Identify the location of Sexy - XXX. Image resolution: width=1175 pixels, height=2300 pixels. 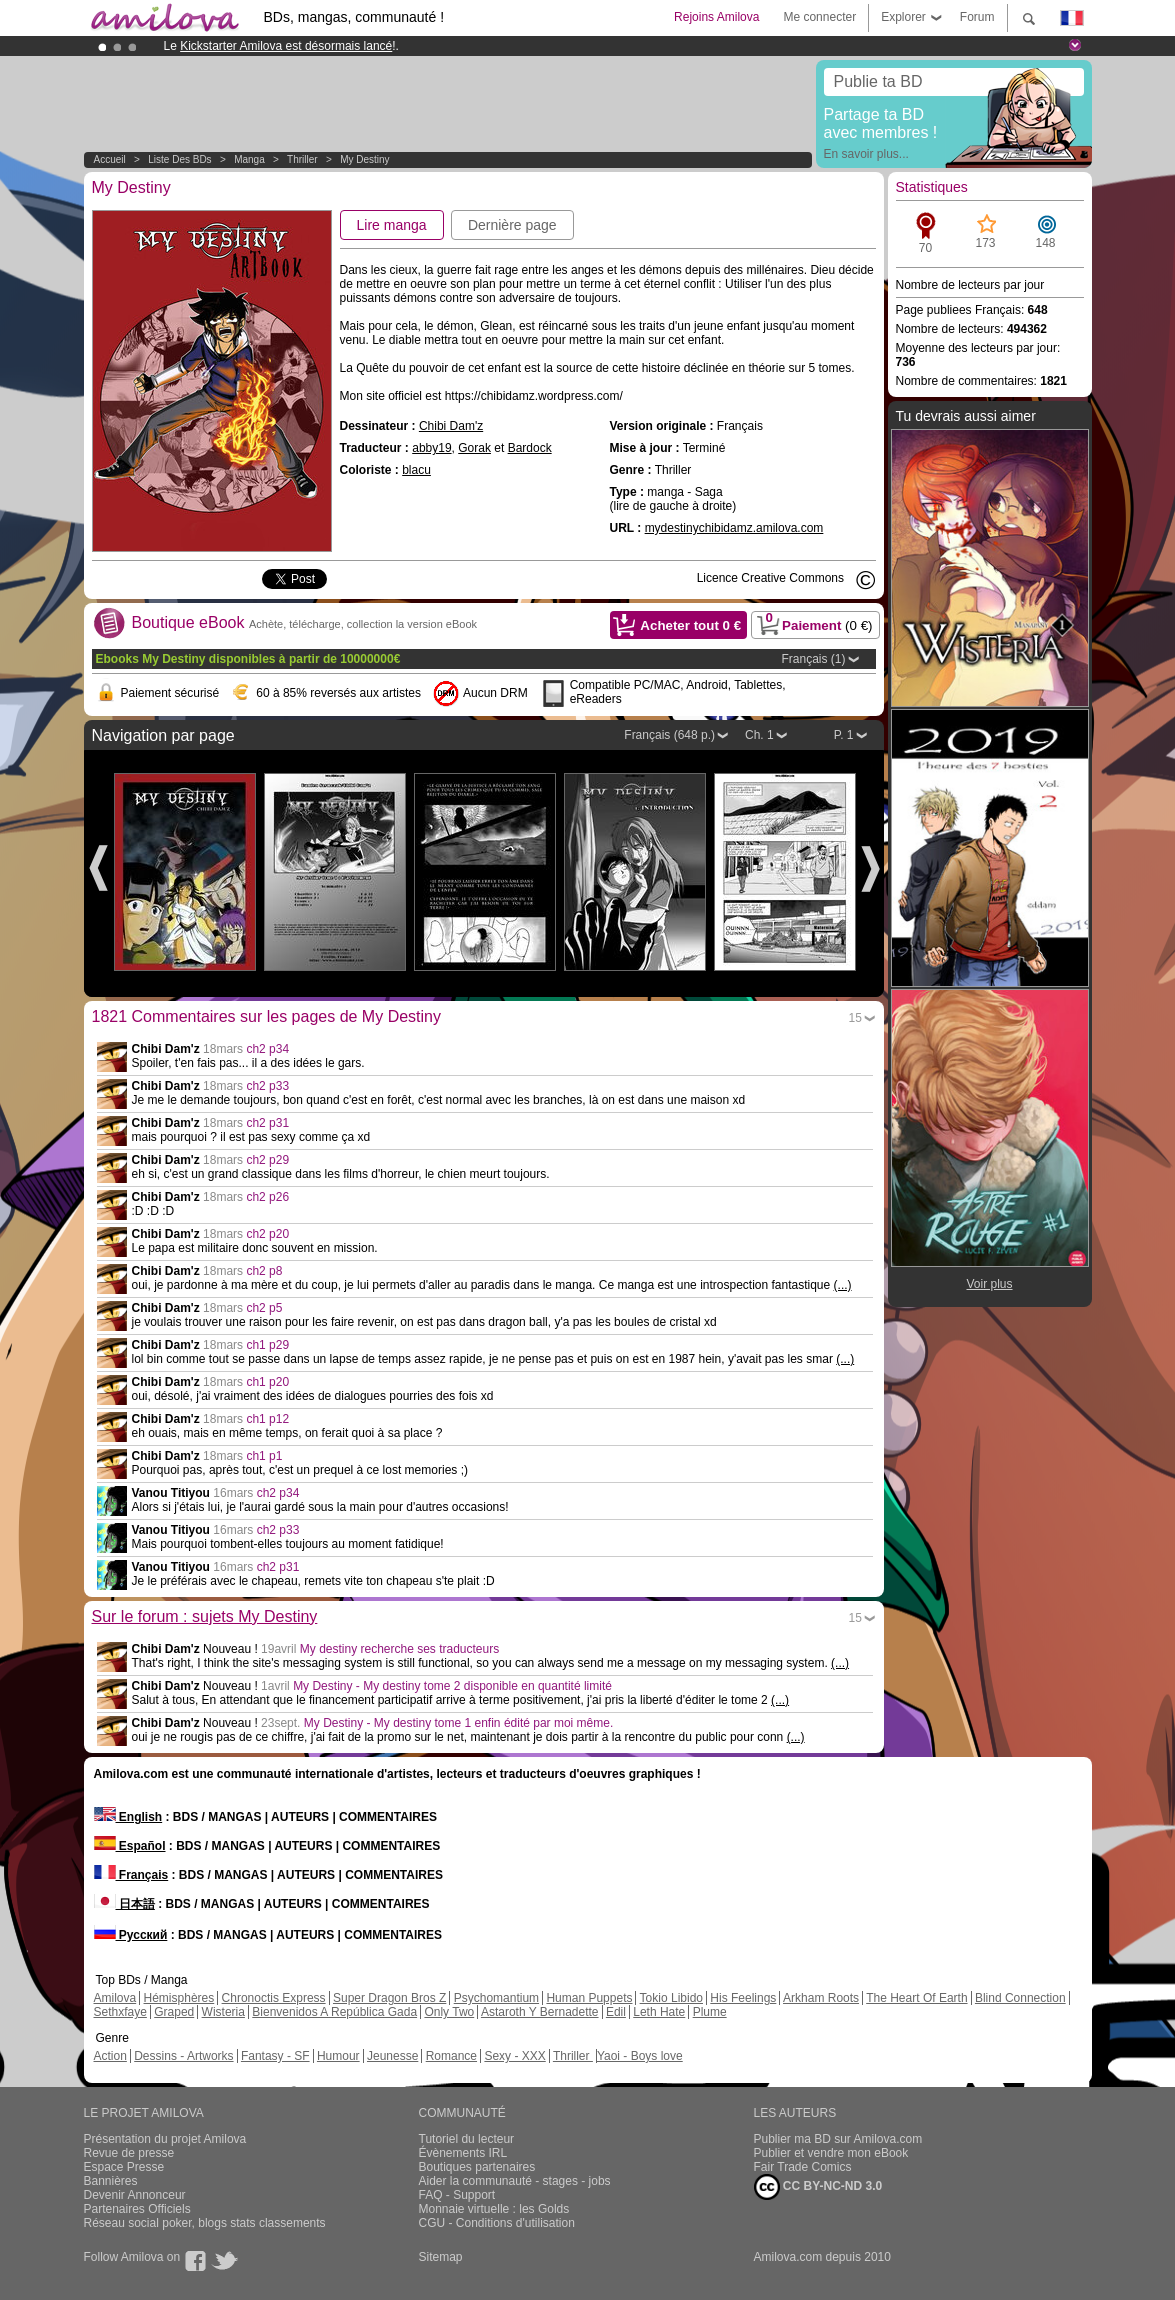
(514, 2056).